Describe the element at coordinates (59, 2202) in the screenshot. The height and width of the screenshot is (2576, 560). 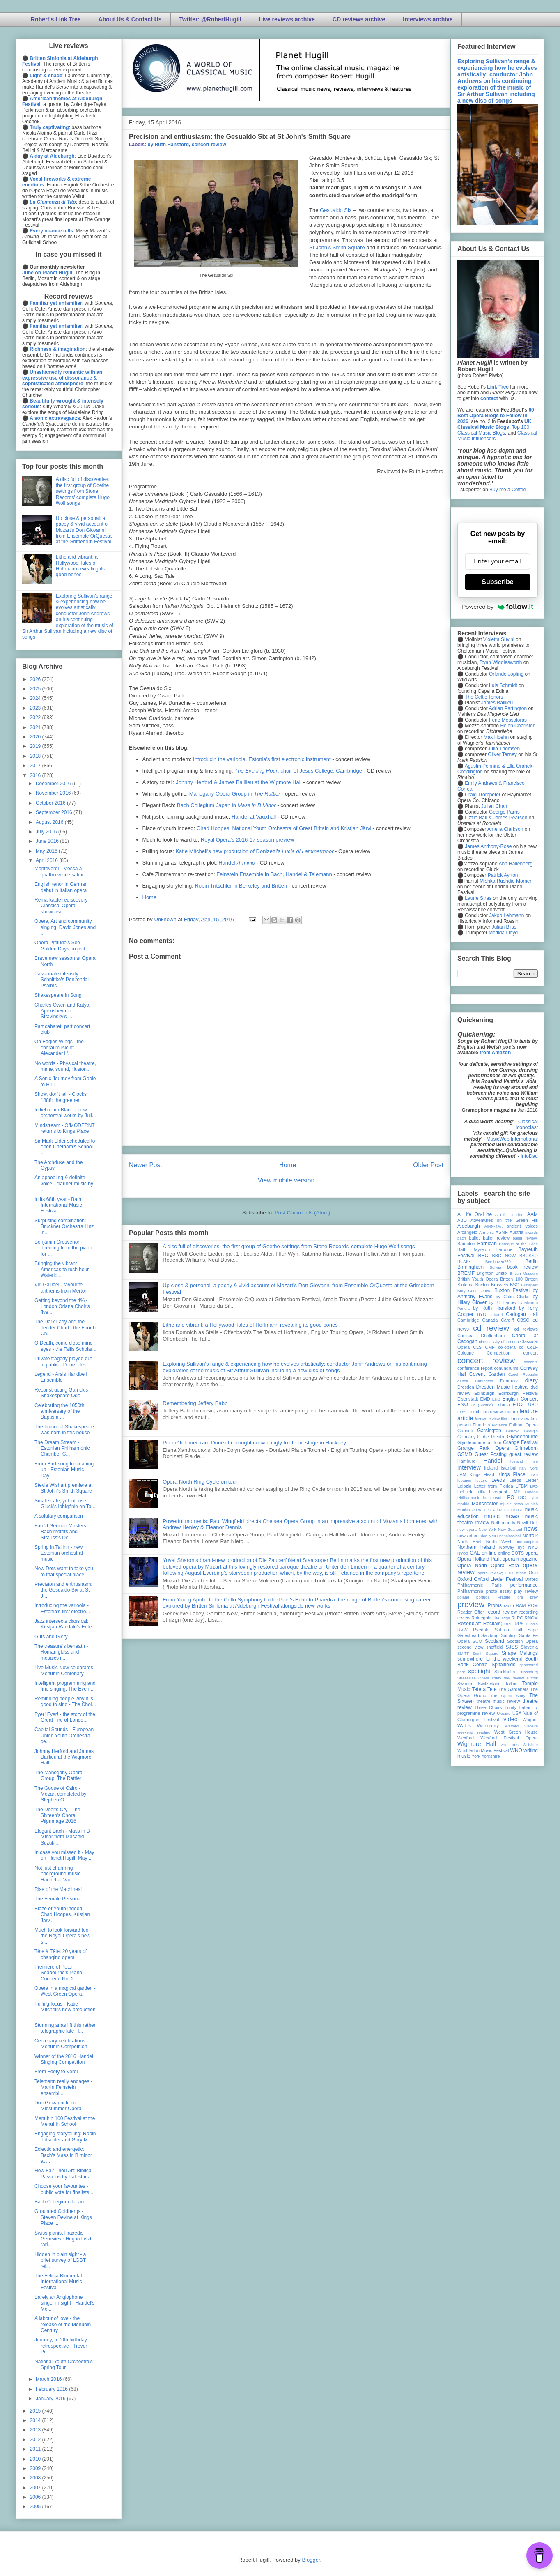
I see `Bach Collegium Japan` at that location.